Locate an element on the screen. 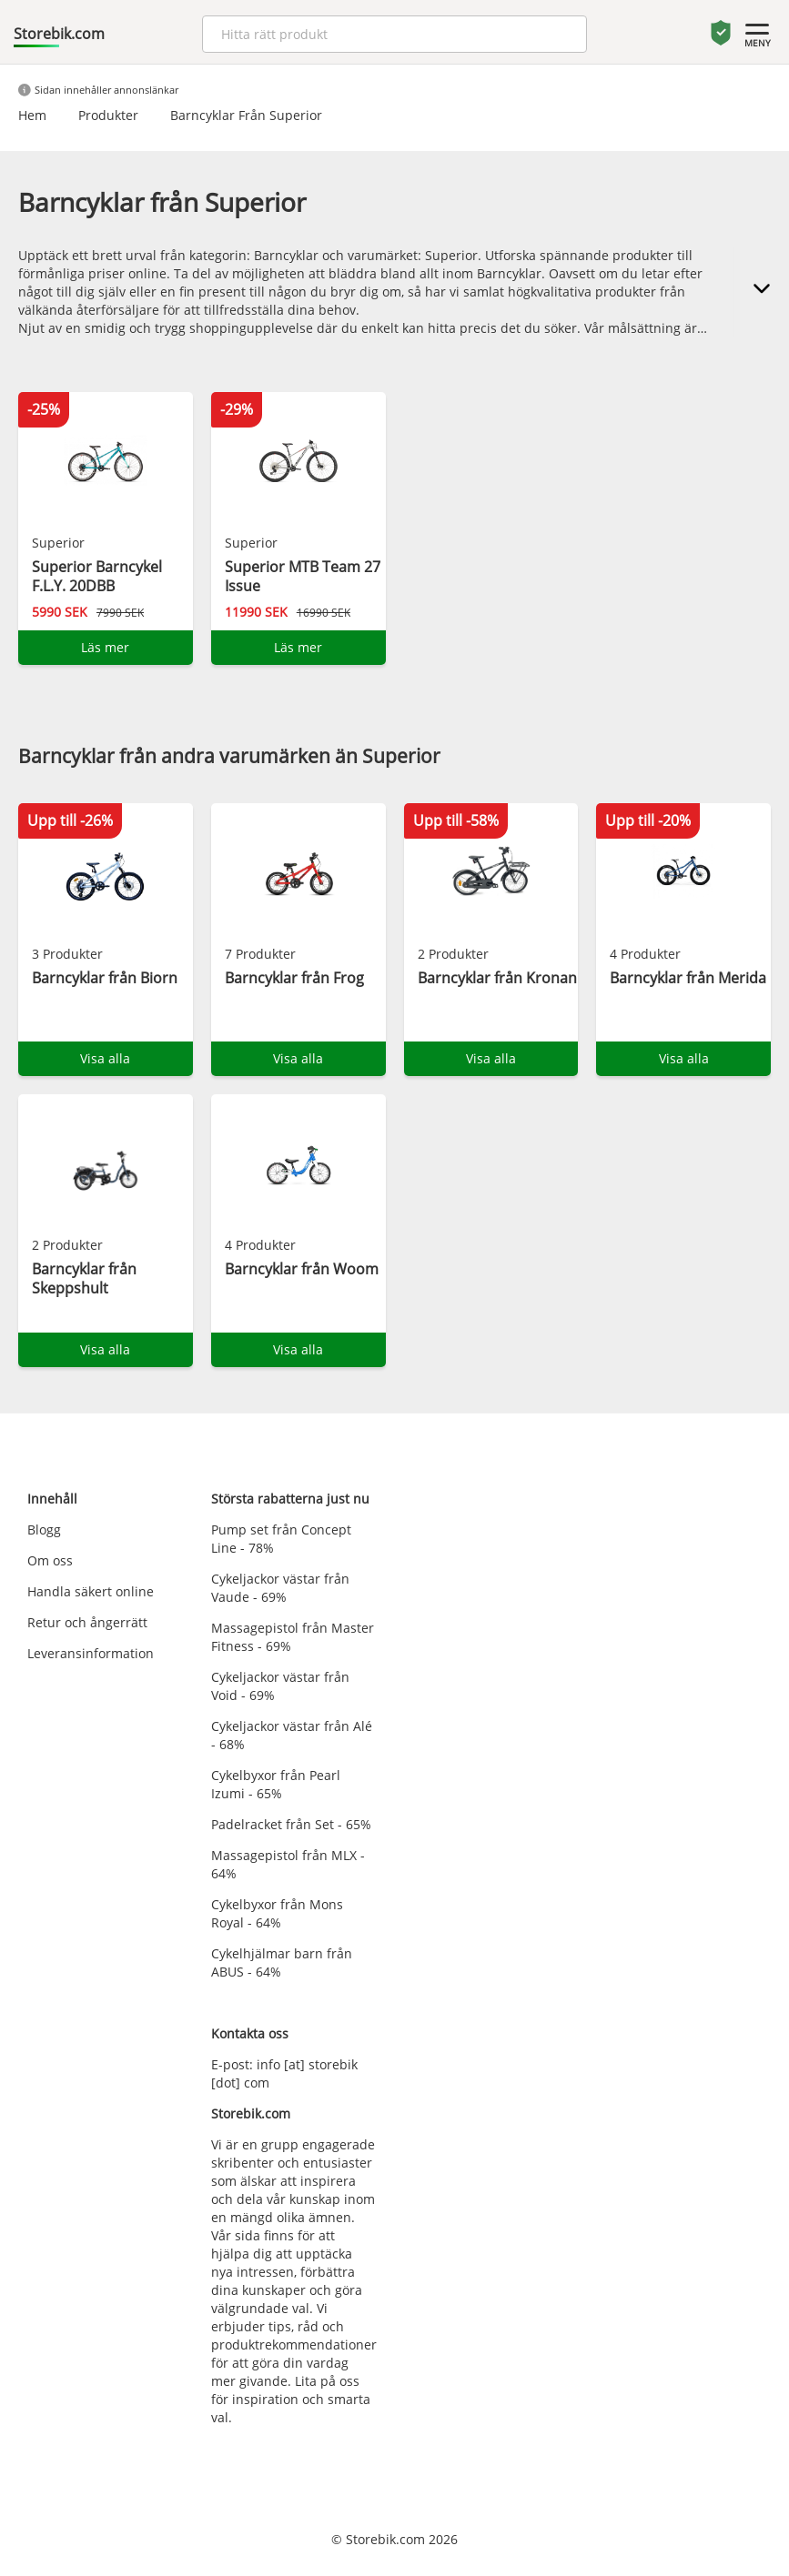 The image size is (789, 2576). Visa alla is located at coordinates (105, 1058).